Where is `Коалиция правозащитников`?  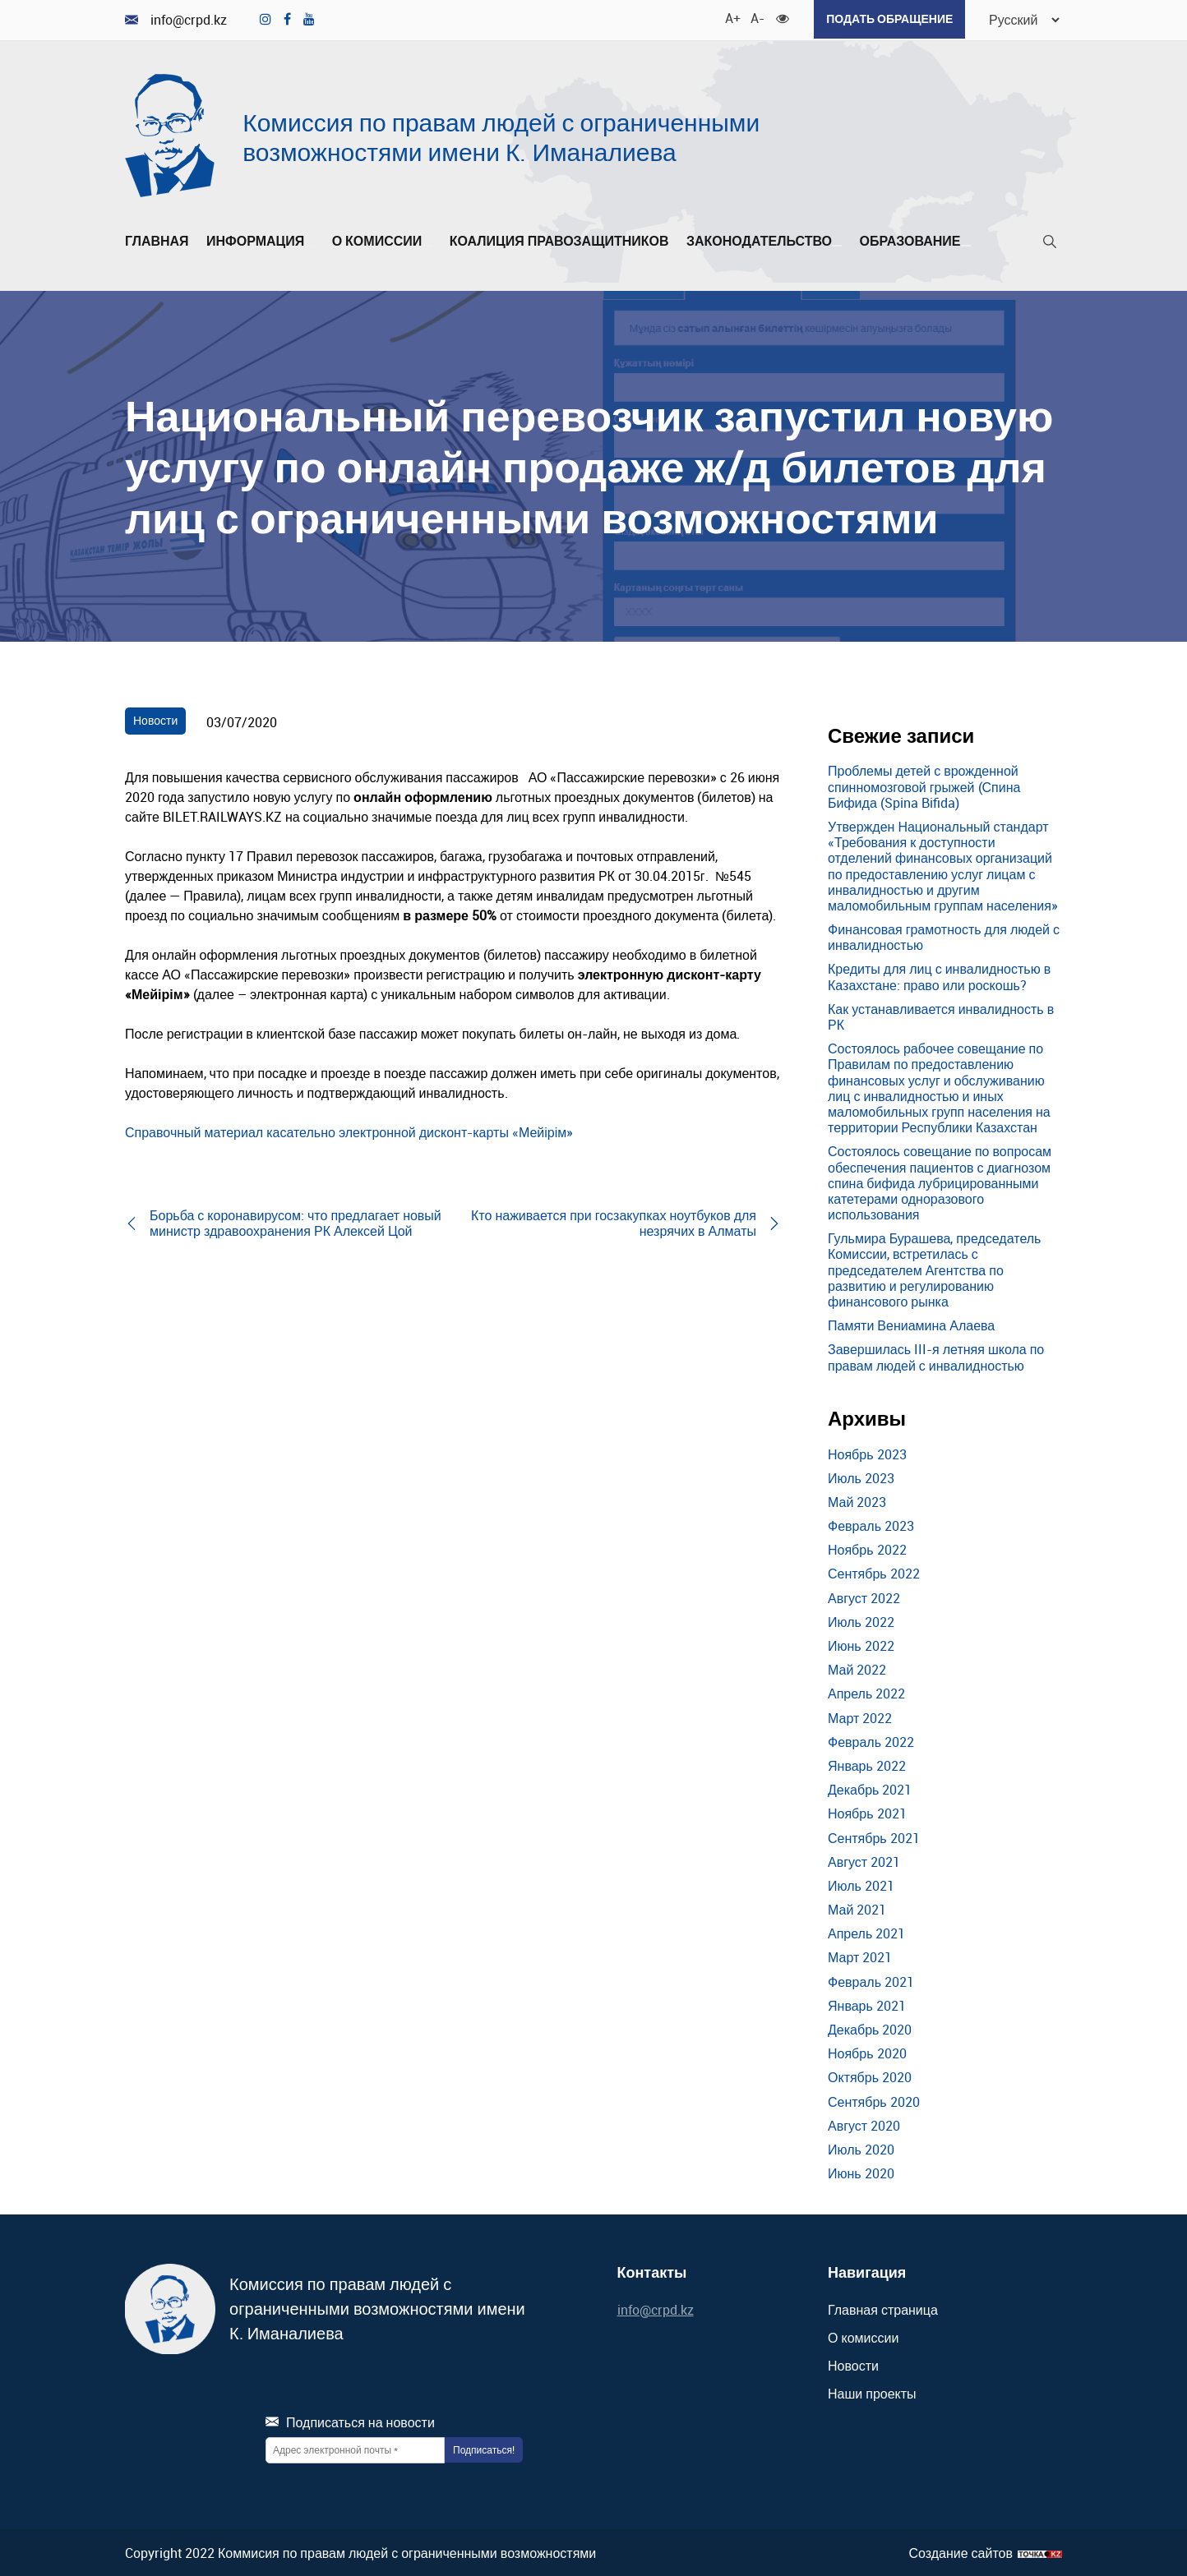 Коалиция правозащитников is located at coordinates (559, 240).